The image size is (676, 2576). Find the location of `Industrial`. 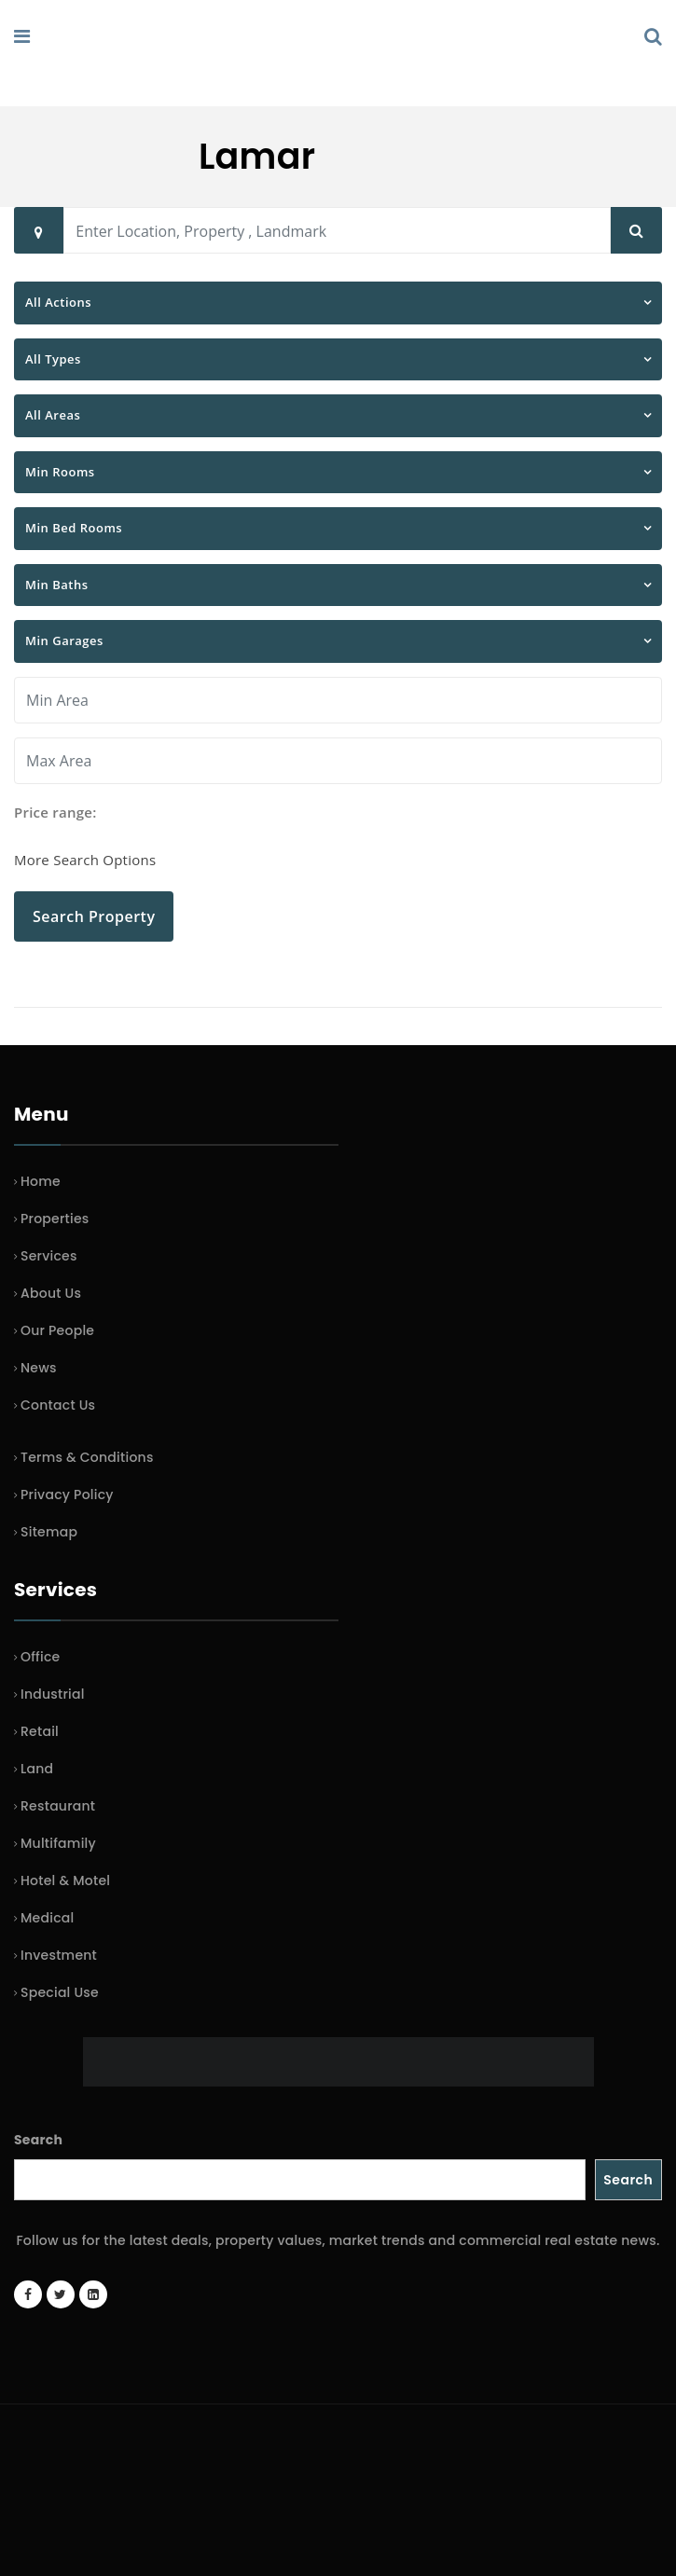

Industrial is located at coordinates (53, 1694).